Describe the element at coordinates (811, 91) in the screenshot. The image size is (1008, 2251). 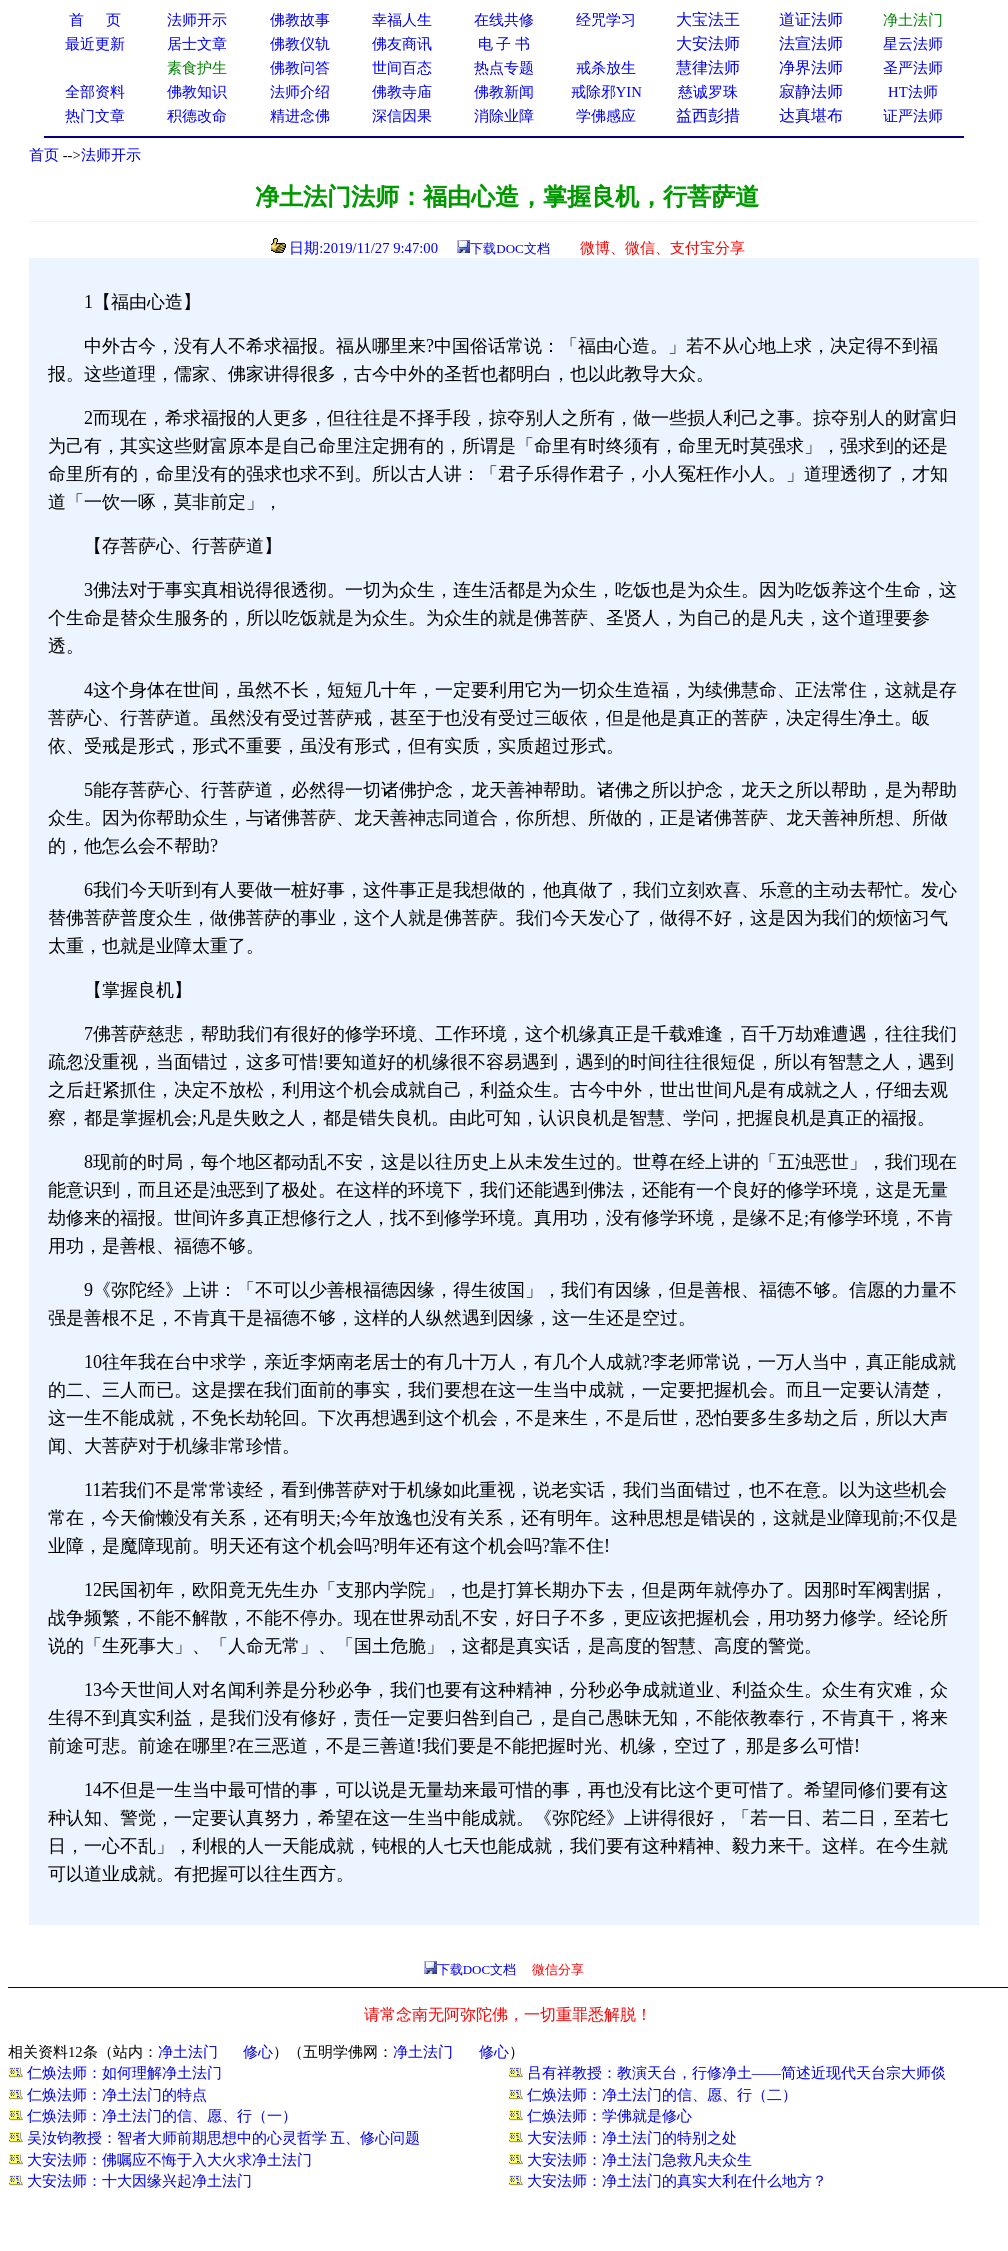
I see `寂静法师` at that location.